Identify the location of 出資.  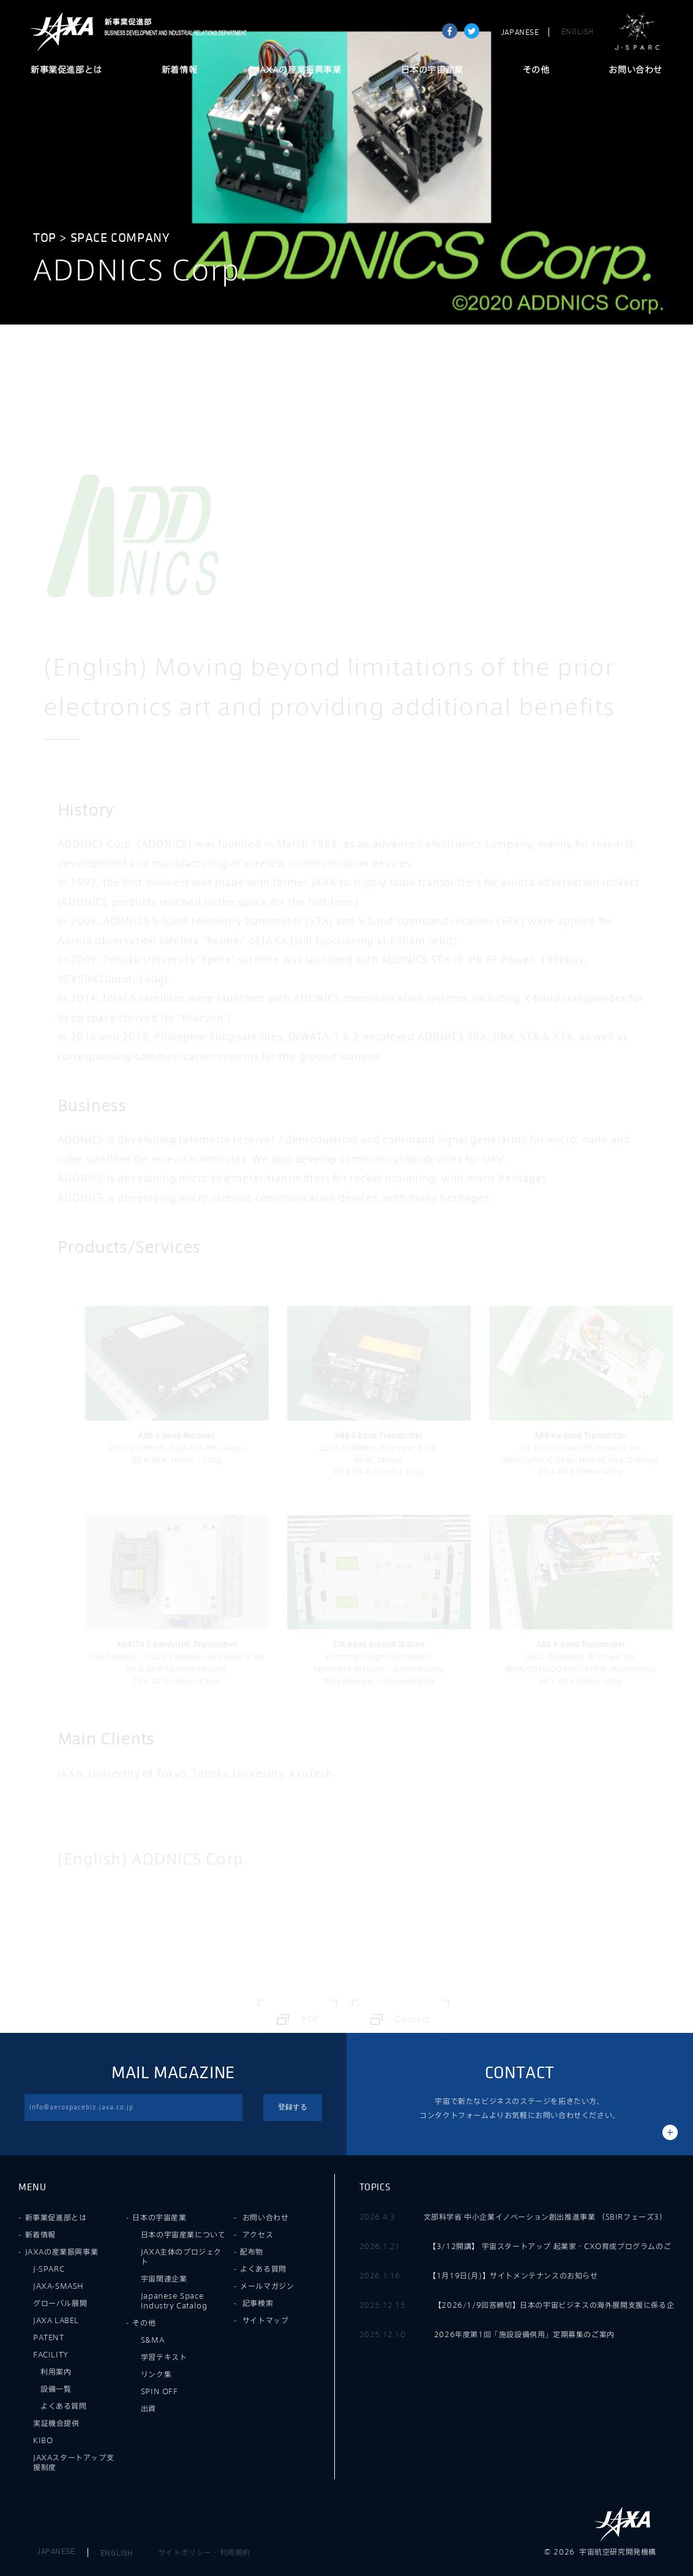
(148, 2408).